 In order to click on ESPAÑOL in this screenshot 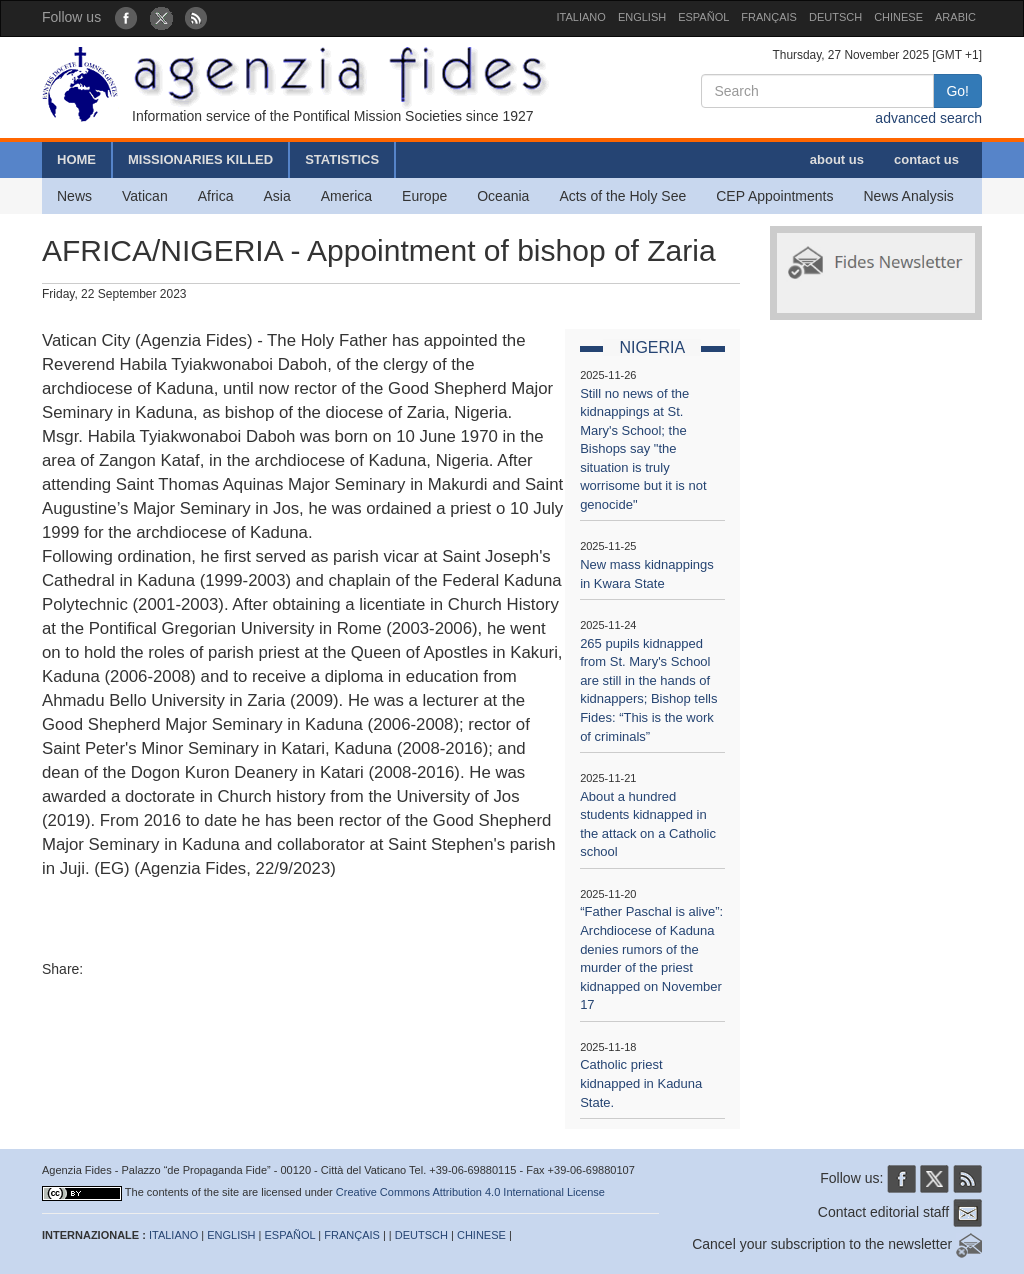, I will do `click(703, 17)`.